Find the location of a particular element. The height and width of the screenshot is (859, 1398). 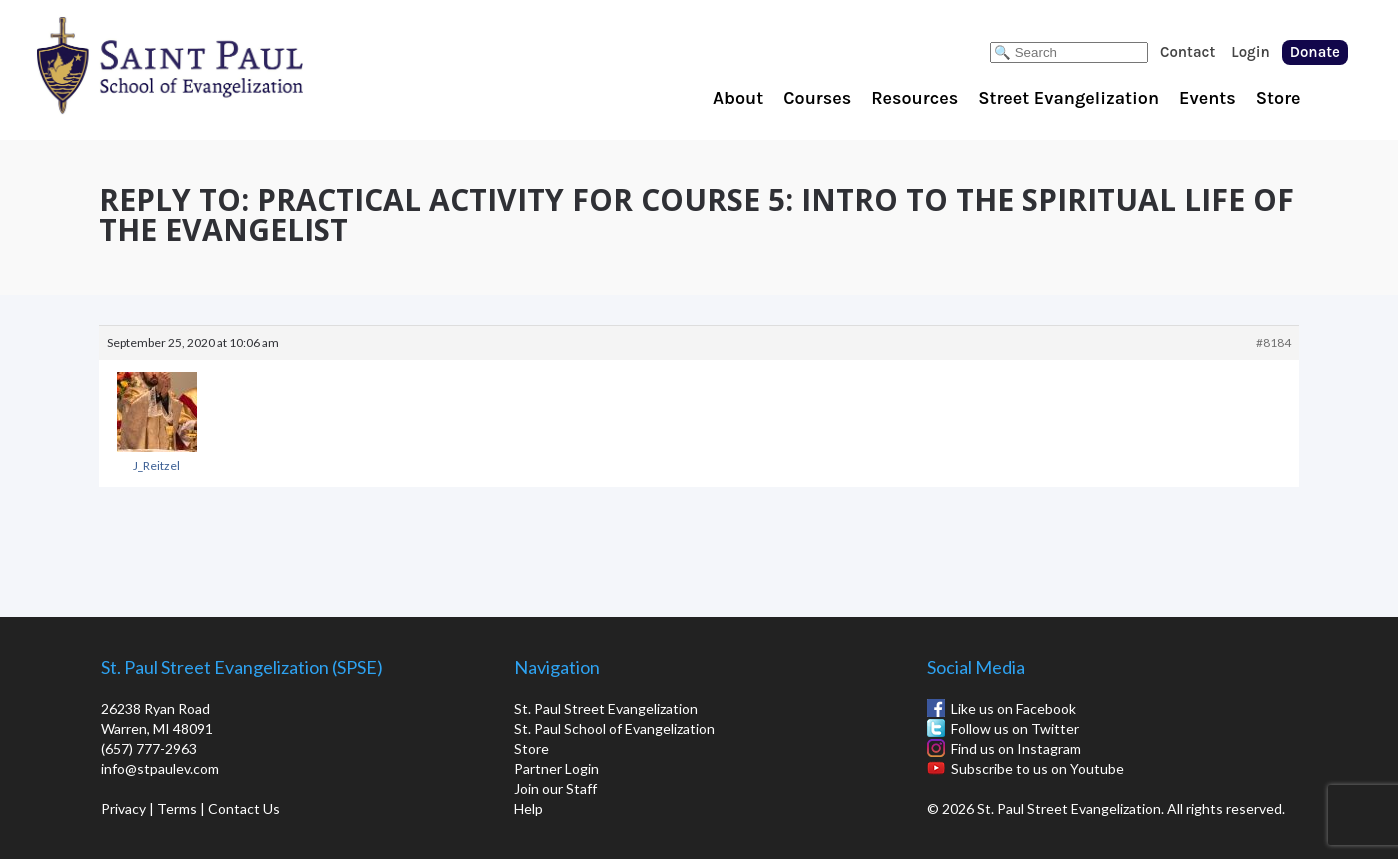

Help is located at coordinates (528, 808).